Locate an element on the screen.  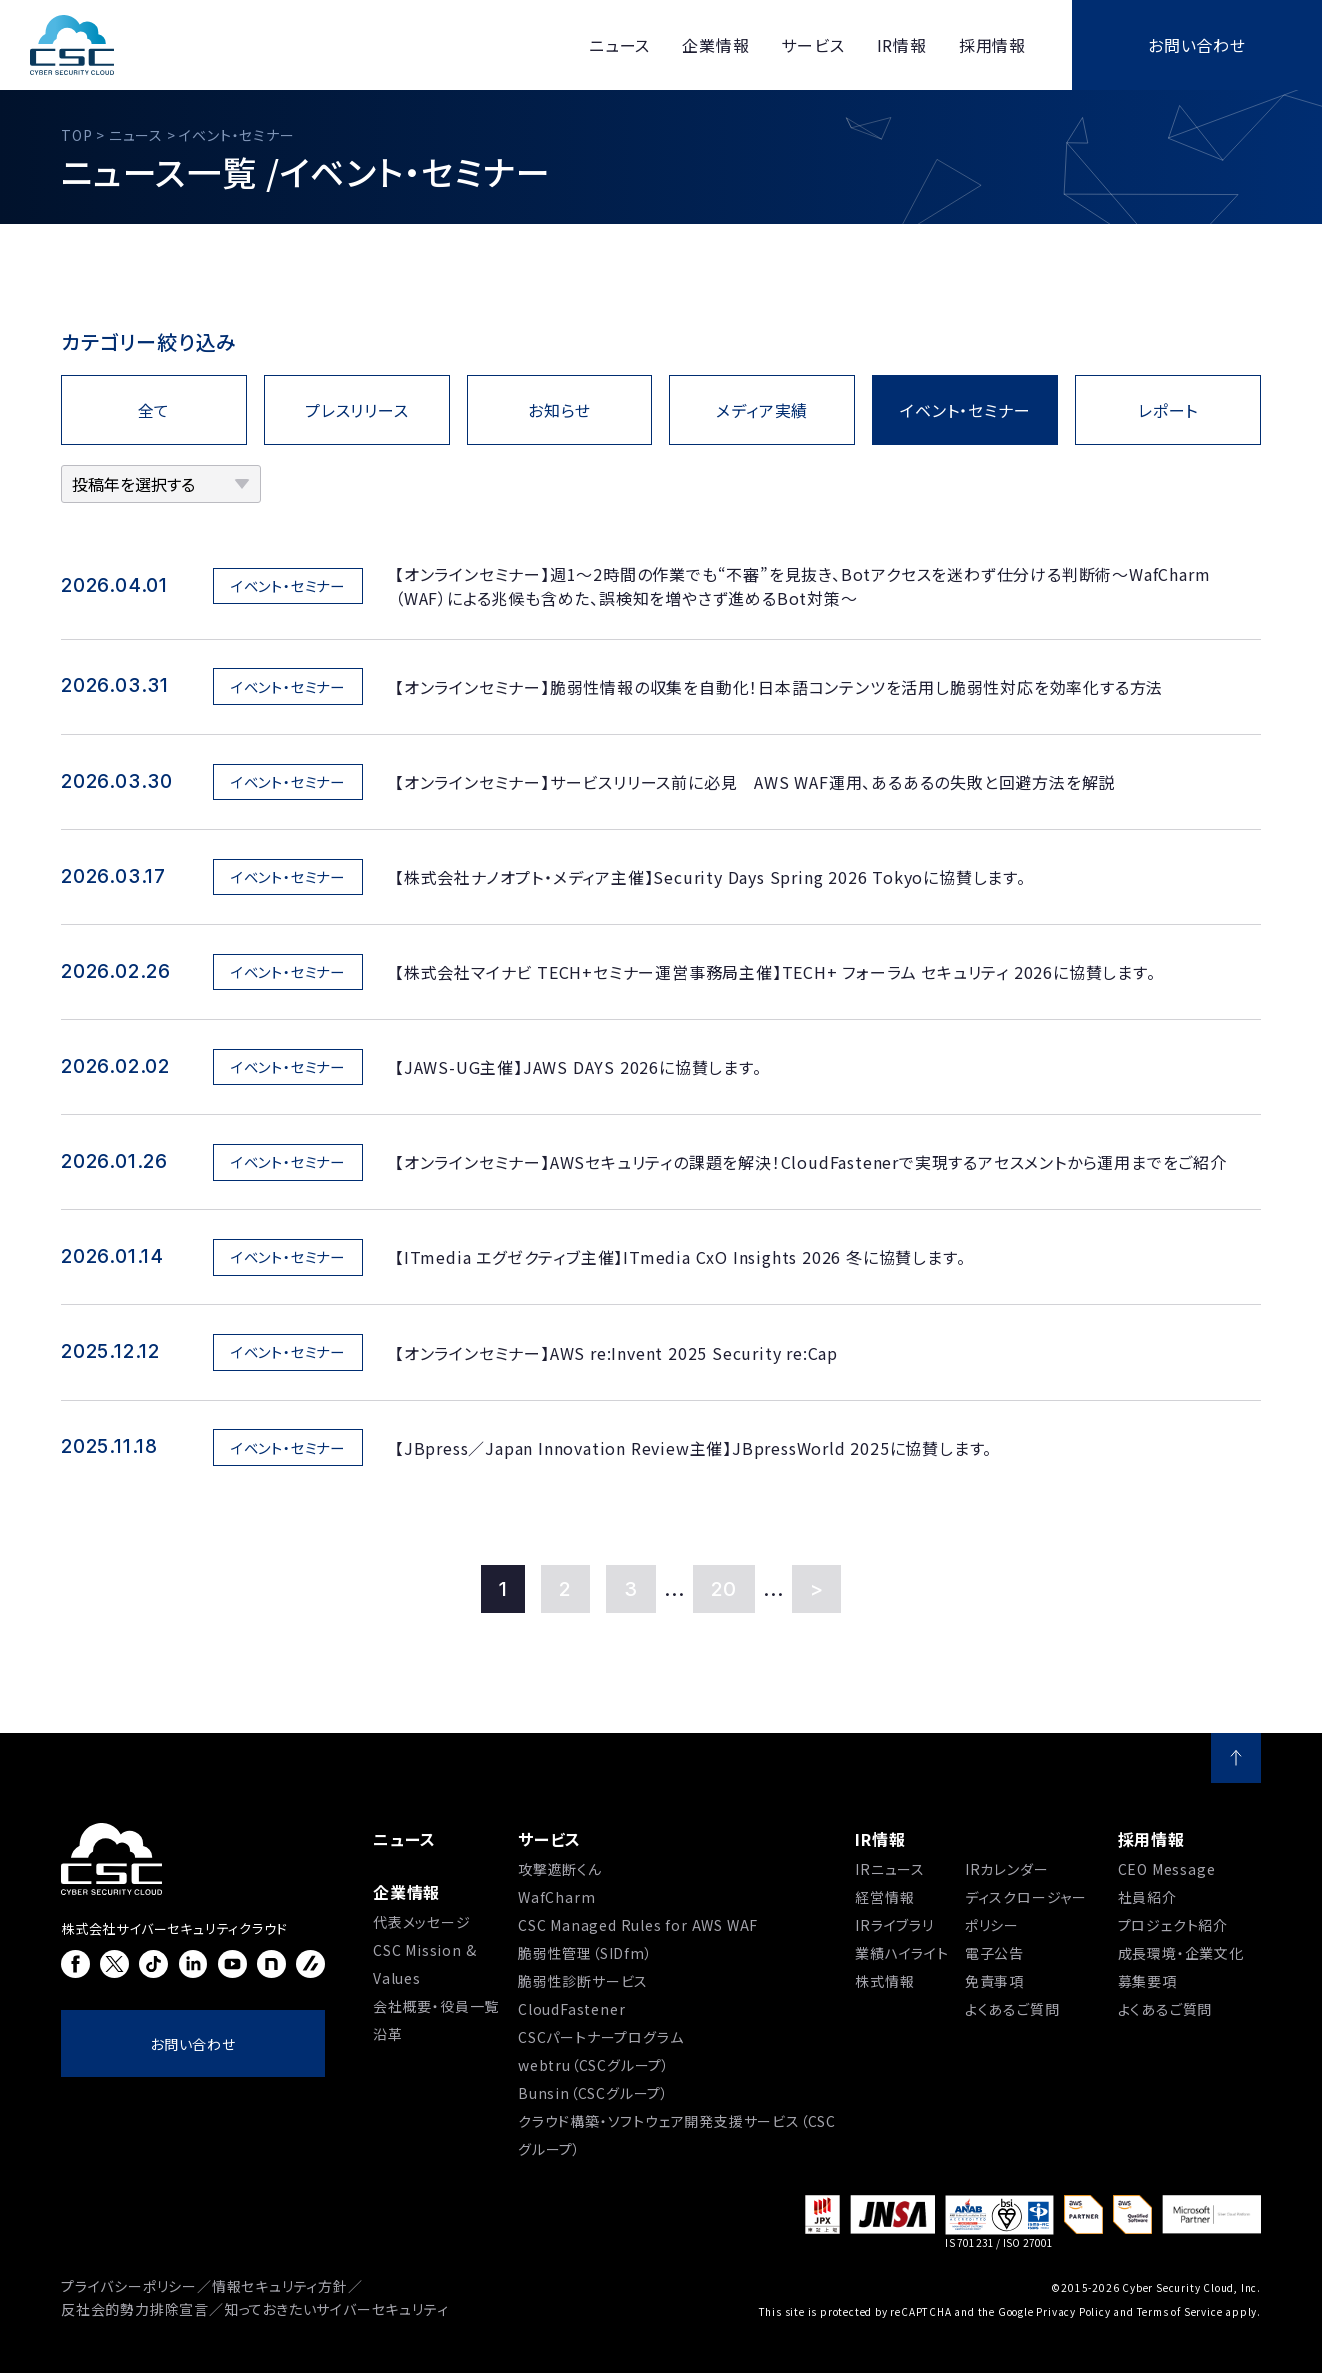
ニュース is located at coordinates (404, 1839).